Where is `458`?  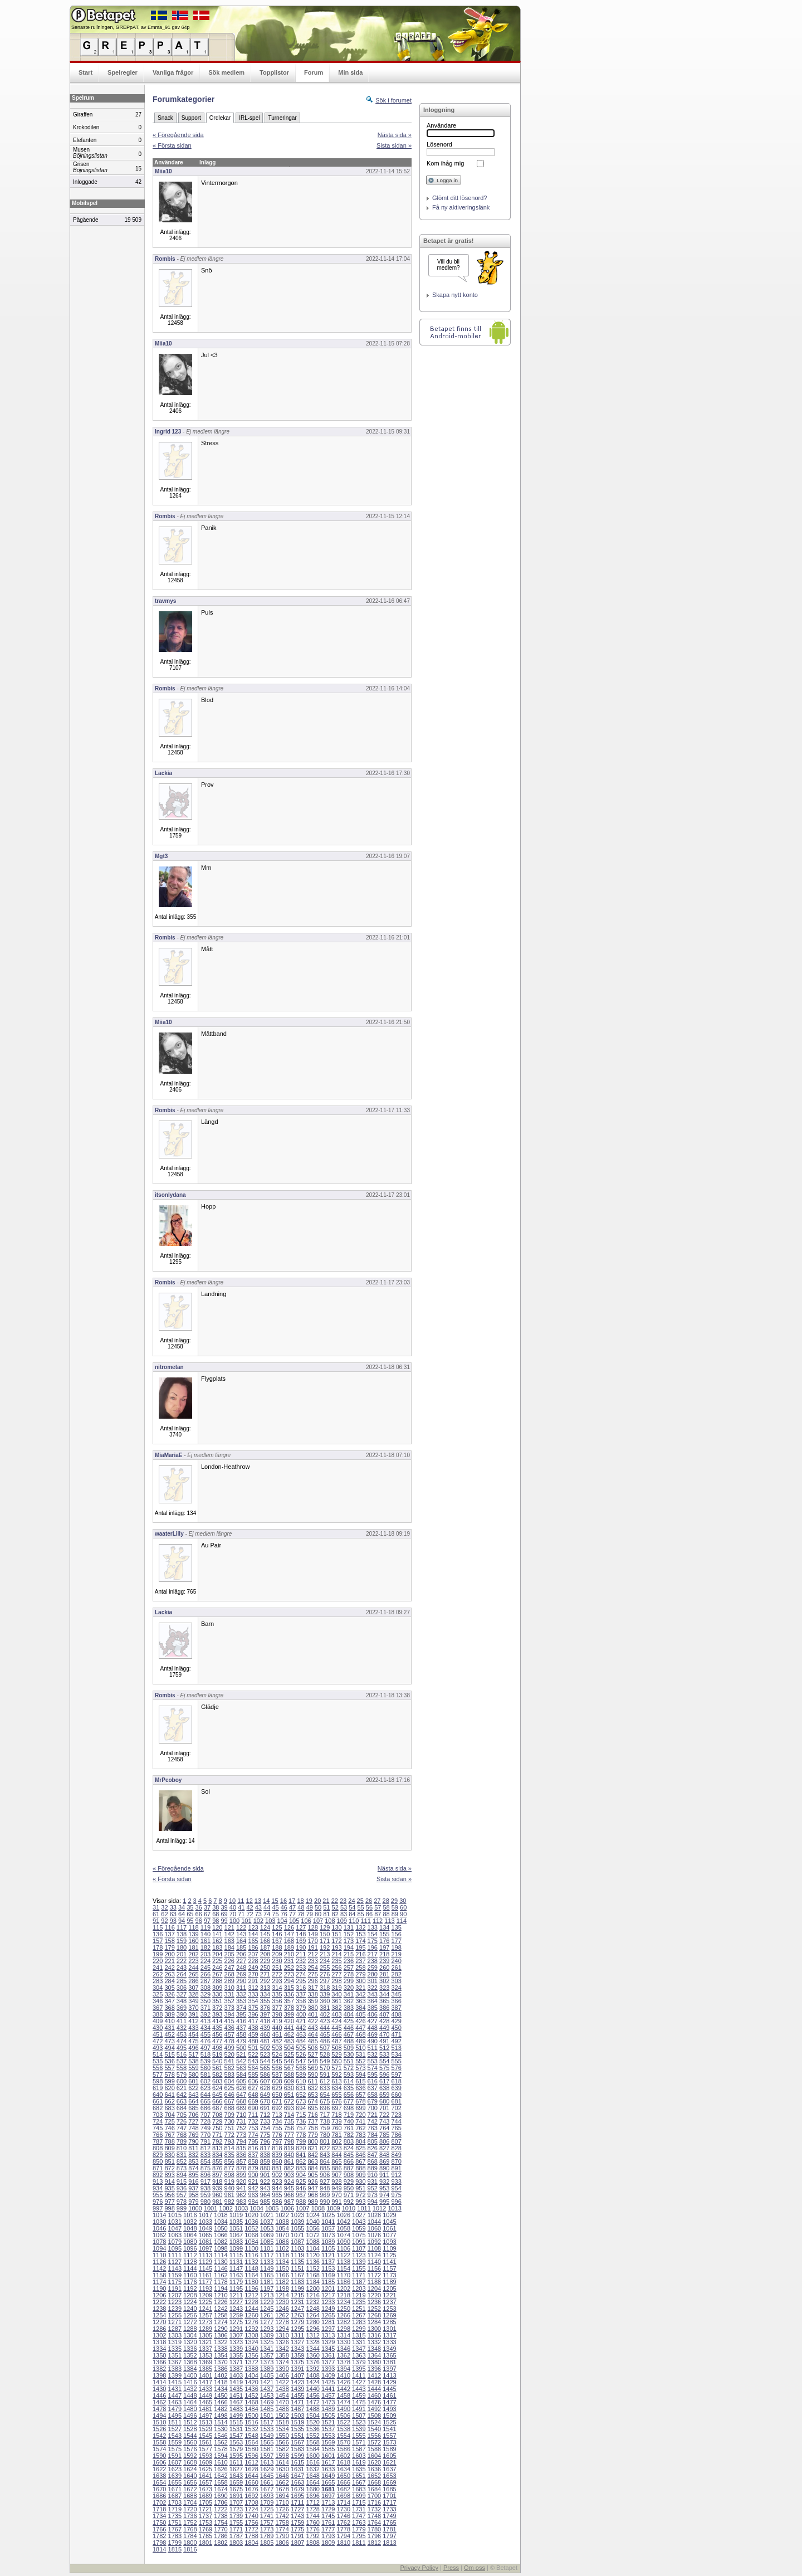
458 is located at coordinates (241, 2034).